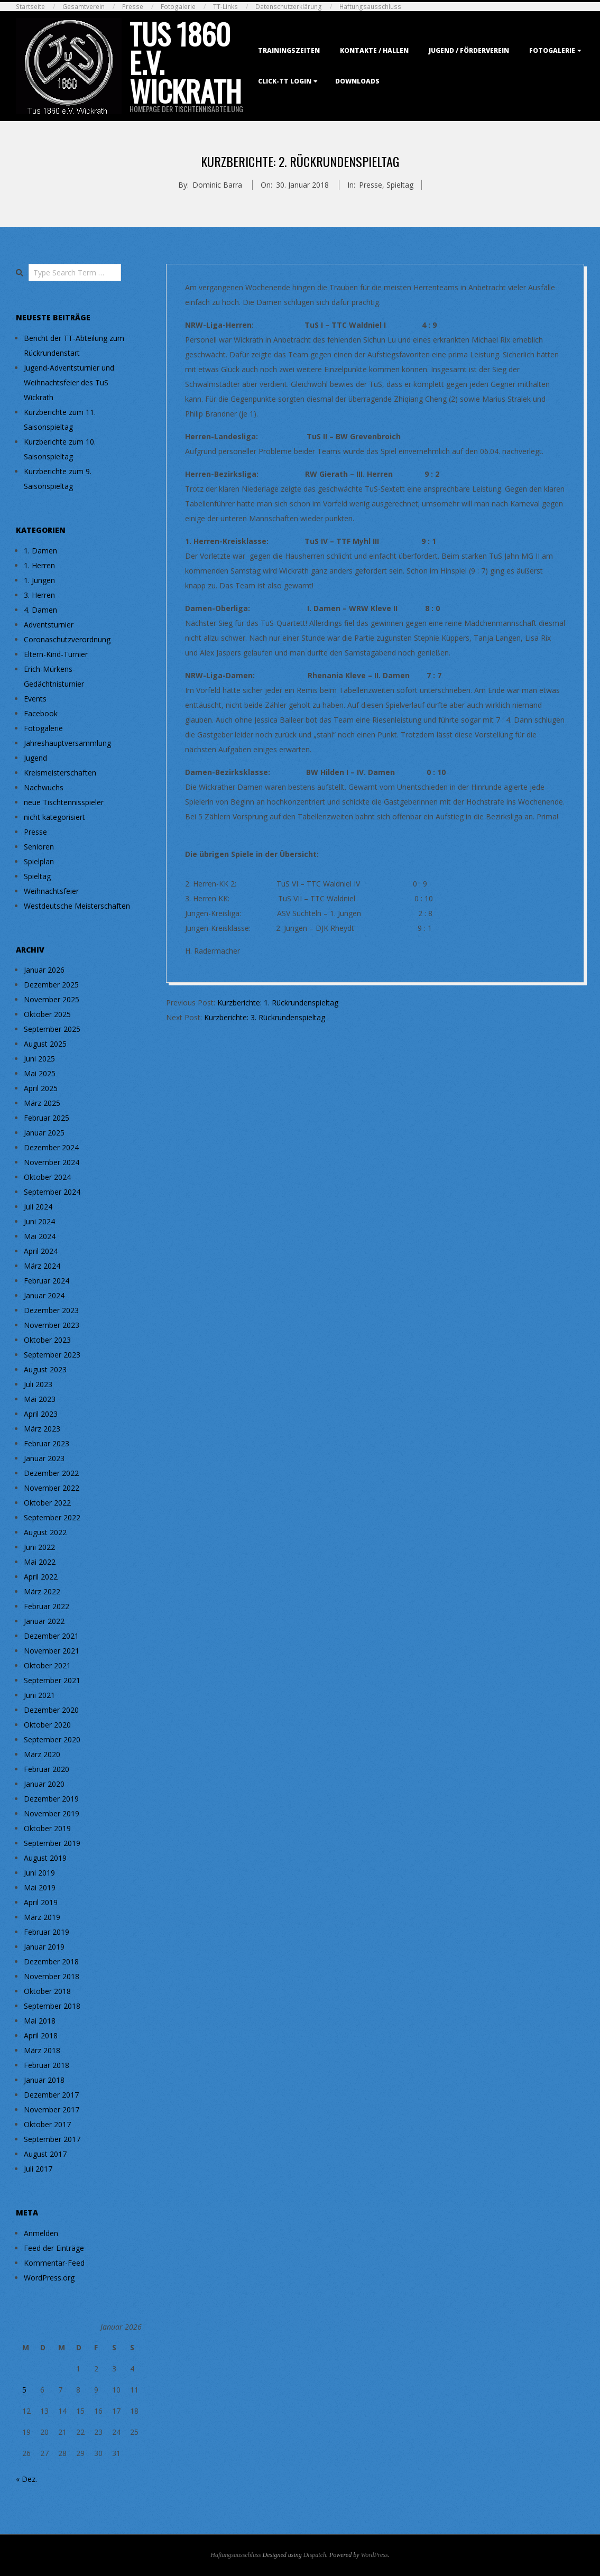  What do you see at coordinates (41, 1251) in the screenshot?
I see `April 2024` at bounding box center [41, 1251].